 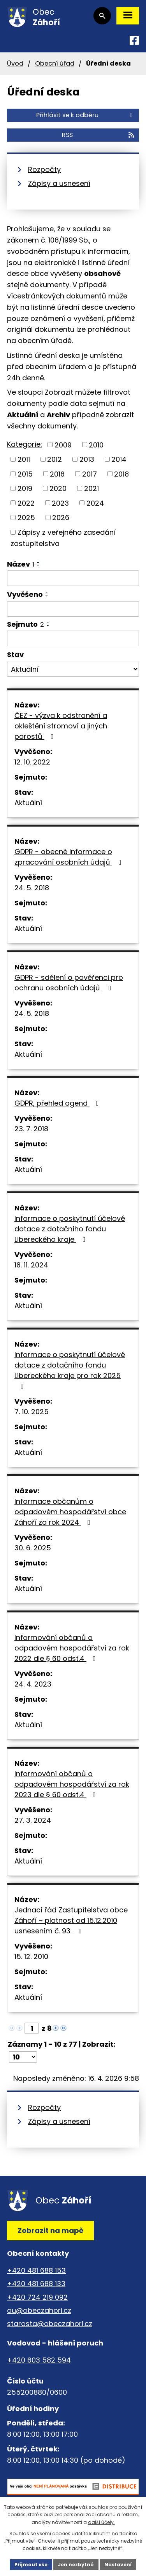 I want to click on 12. 10. 2022, so click(x=32, y=762).